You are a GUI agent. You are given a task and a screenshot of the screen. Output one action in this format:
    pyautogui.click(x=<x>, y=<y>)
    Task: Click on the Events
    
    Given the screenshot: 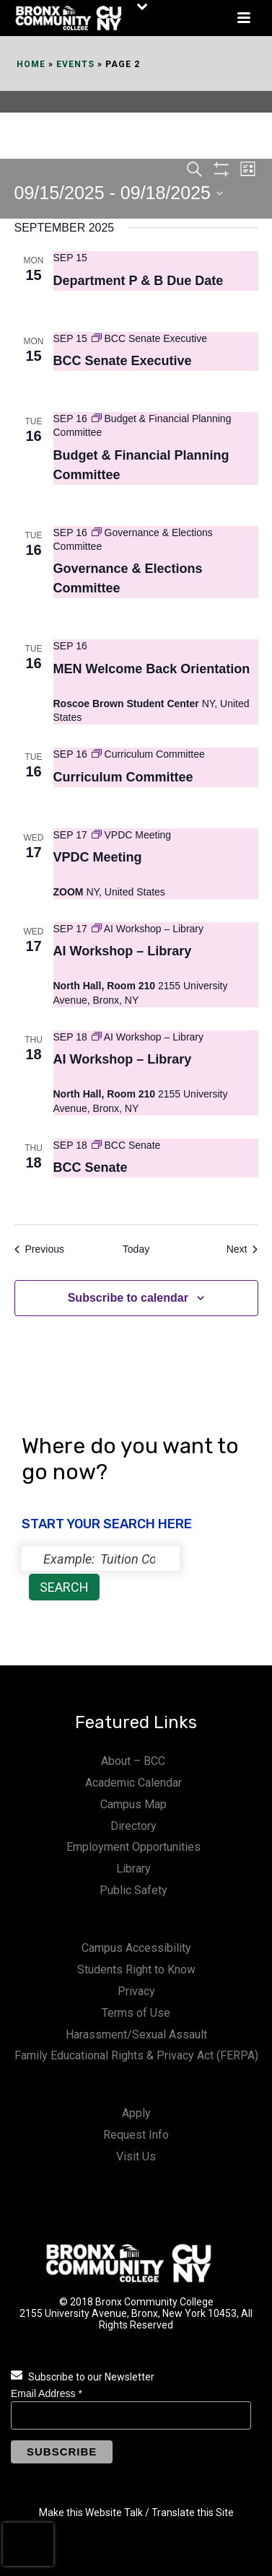 What is the action you would take?
    pyautogui.click(x=75, y=64)
    